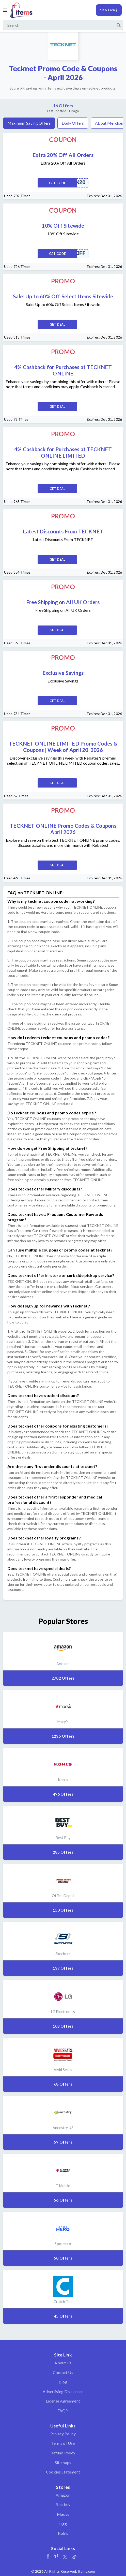  What do you see at coordinates (63, 2443) in the screenshot?
I see `Terms of Use` at bounding box center [63, 2443].